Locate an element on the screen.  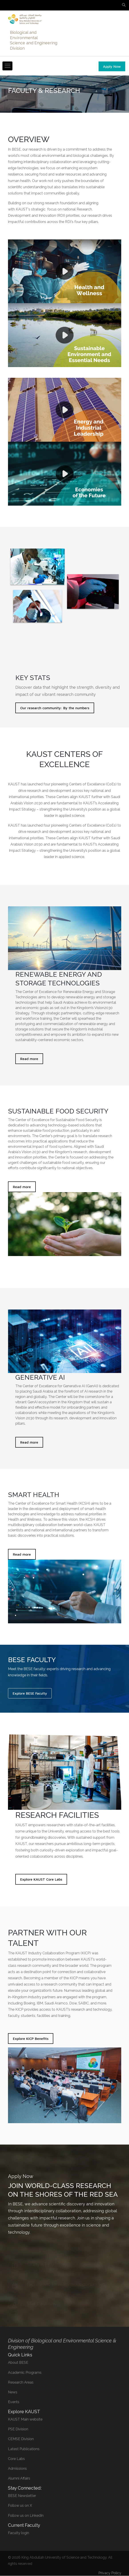
KAUST Main website is located at coordinates (25, 2419).